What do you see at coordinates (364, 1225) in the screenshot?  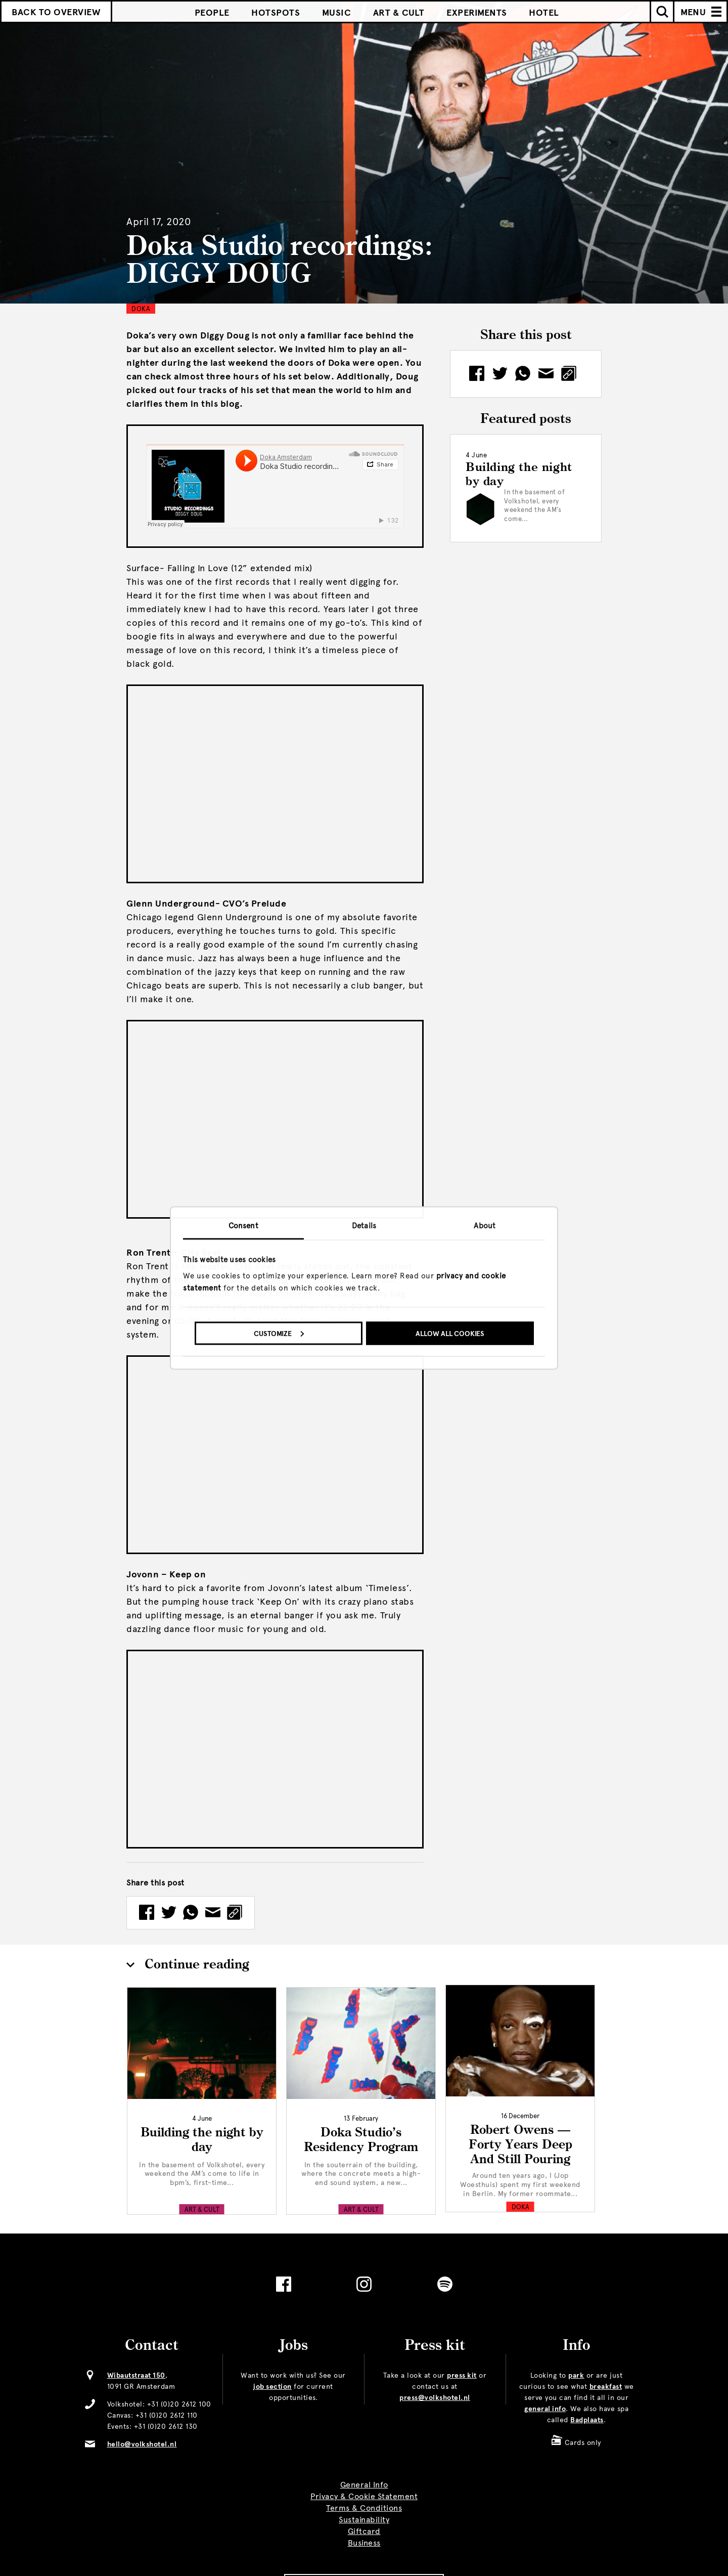 I see `Details [tab]` at bounding box center [364, 1225].